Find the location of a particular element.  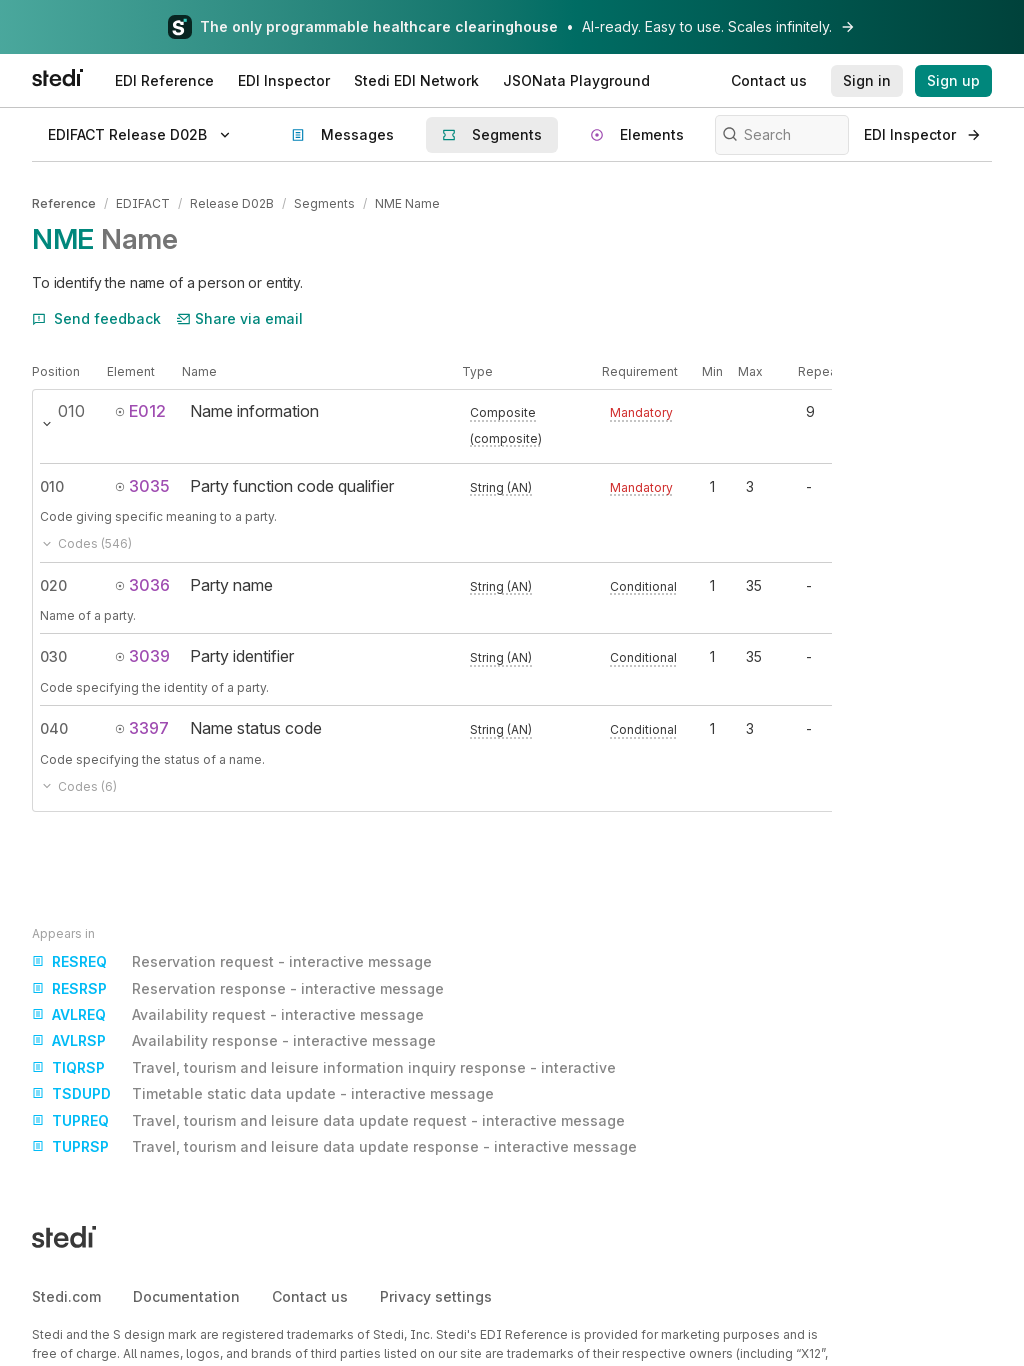

EDIFACT is located at coordinates (143, 203).